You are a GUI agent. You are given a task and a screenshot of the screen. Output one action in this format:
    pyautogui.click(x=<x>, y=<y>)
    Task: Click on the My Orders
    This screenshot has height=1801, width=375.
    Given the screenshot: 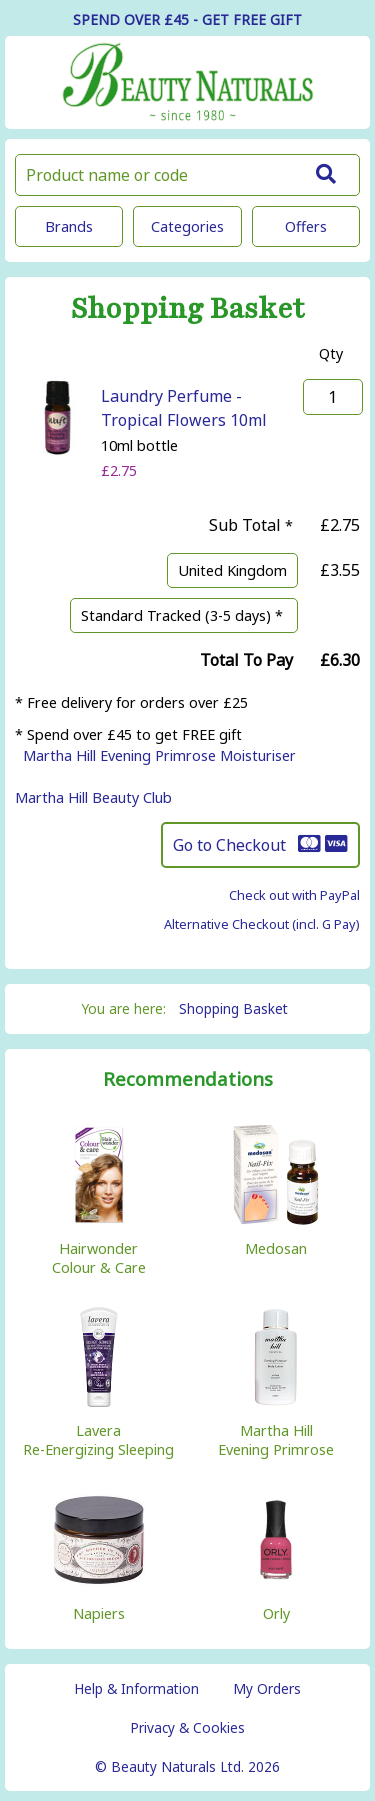 What is the action you would take?
    pyautogui.click(x=267, y=1688)
    